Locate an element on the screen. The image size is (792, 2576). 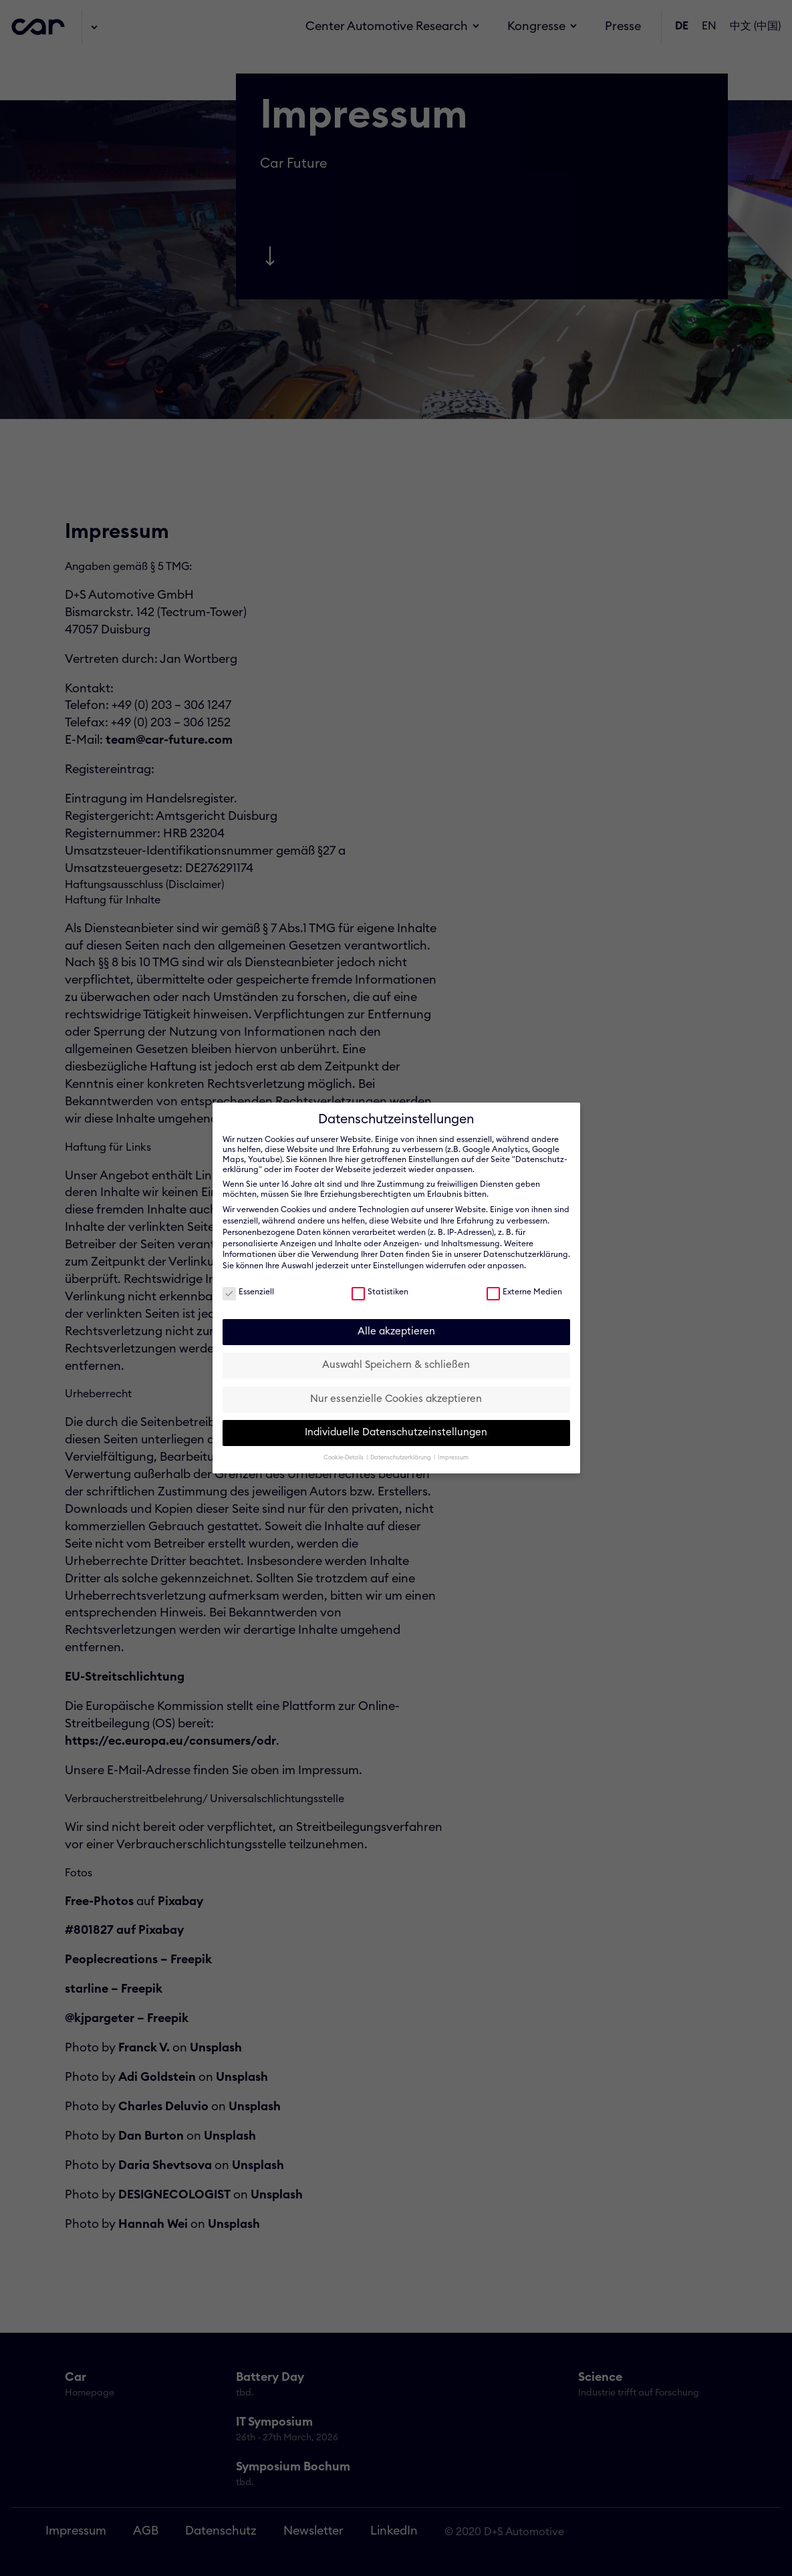
Cookie-Details [button] is located at coordinates (344, 1458).